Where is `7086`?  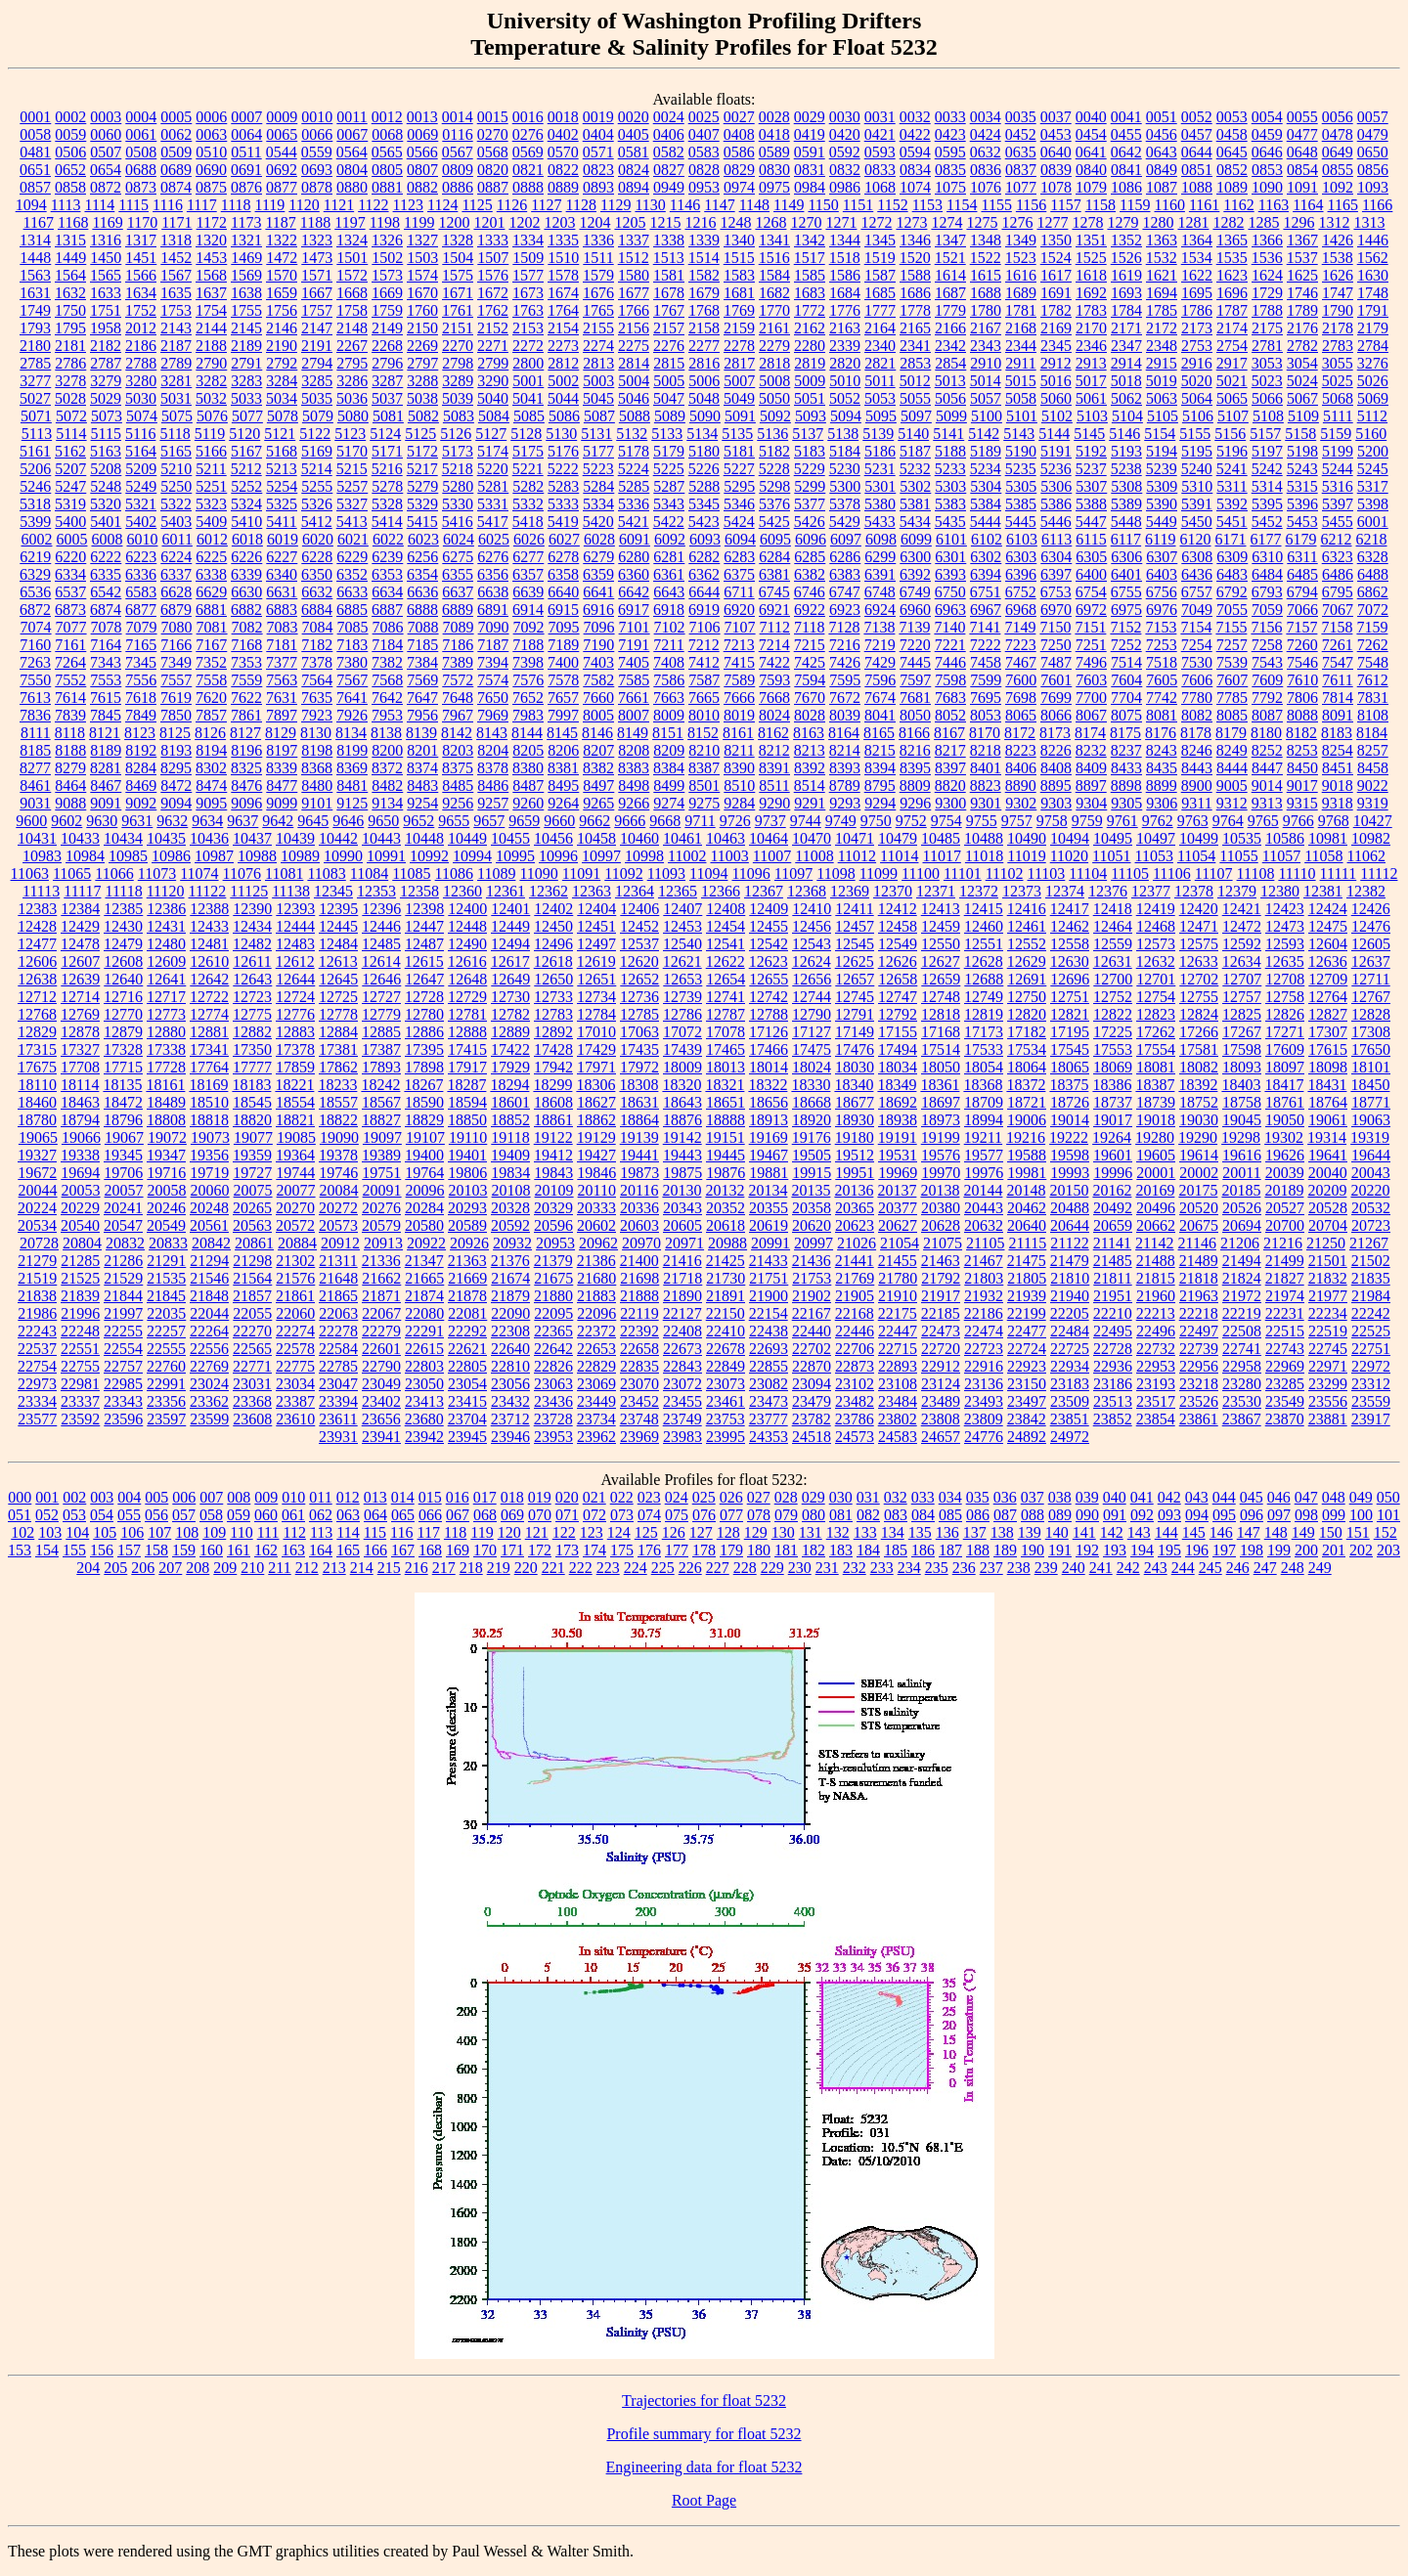 7086 is located at coordinates (388, 627).